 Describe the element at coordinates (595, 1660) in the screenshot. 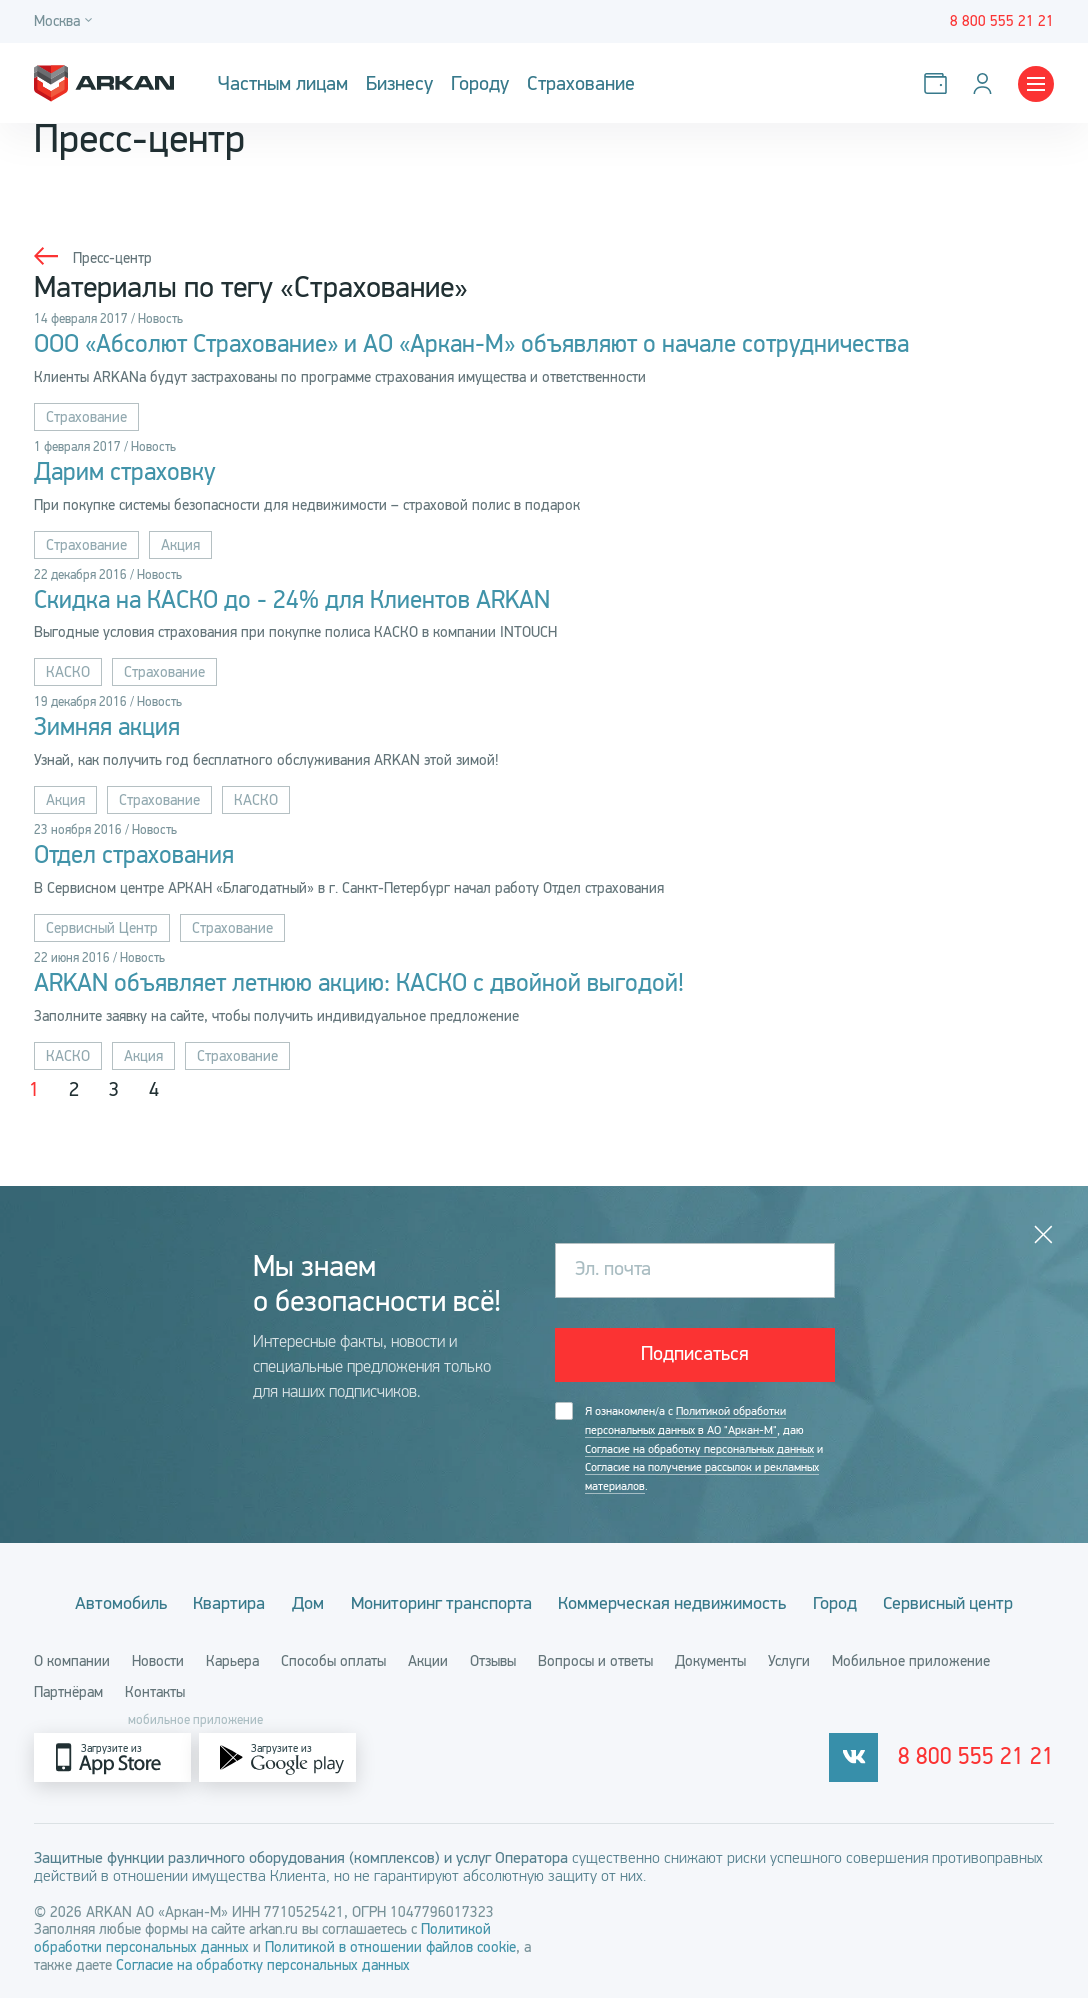

I see `Вопросы и ответы` at that location.